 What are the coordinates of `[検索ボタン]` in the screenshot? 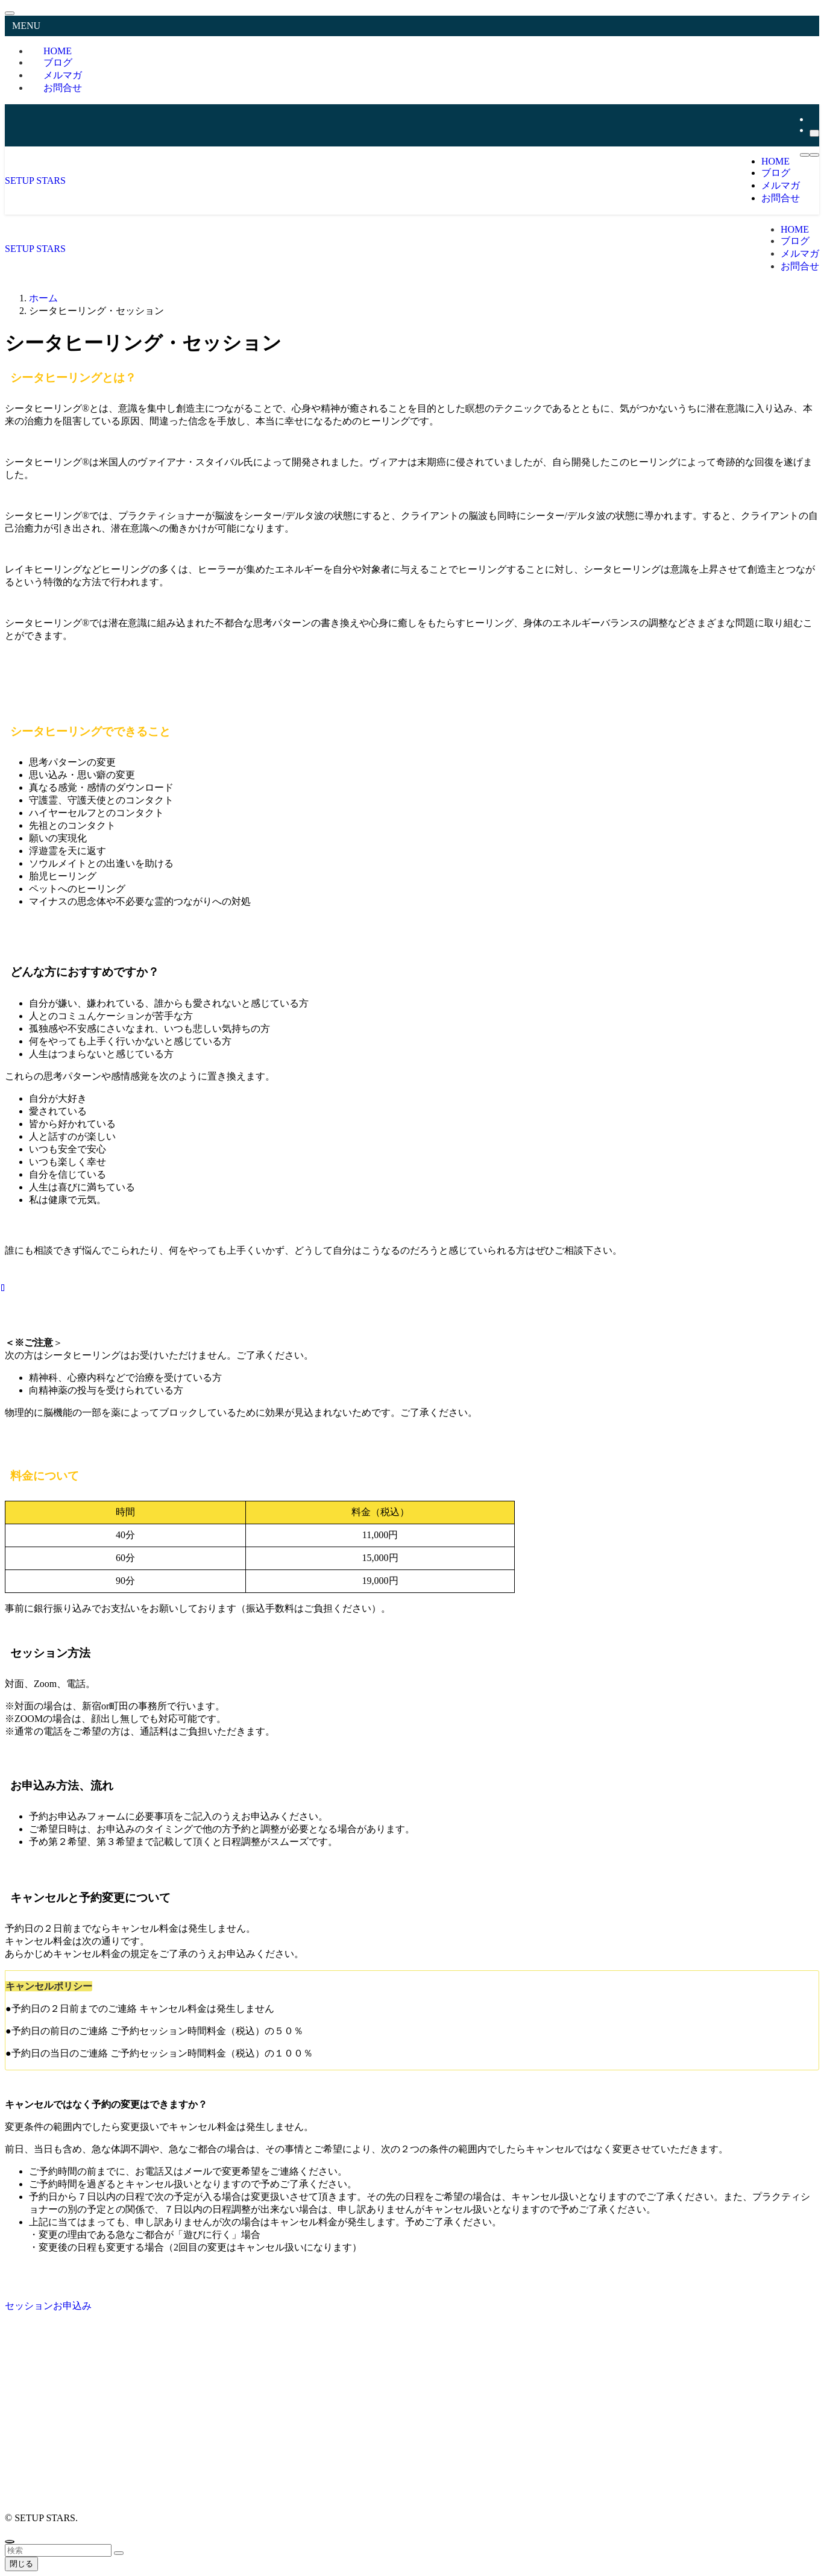 It's located at (814, 155).